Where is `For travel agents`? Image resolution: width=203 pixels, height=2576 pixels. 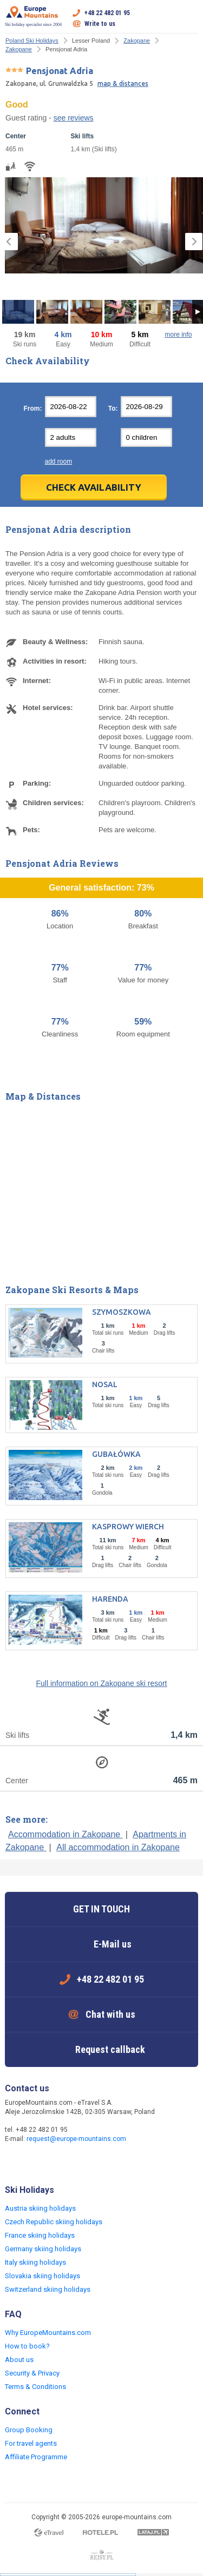
For travel agents is located at coordinates (31, 2443).